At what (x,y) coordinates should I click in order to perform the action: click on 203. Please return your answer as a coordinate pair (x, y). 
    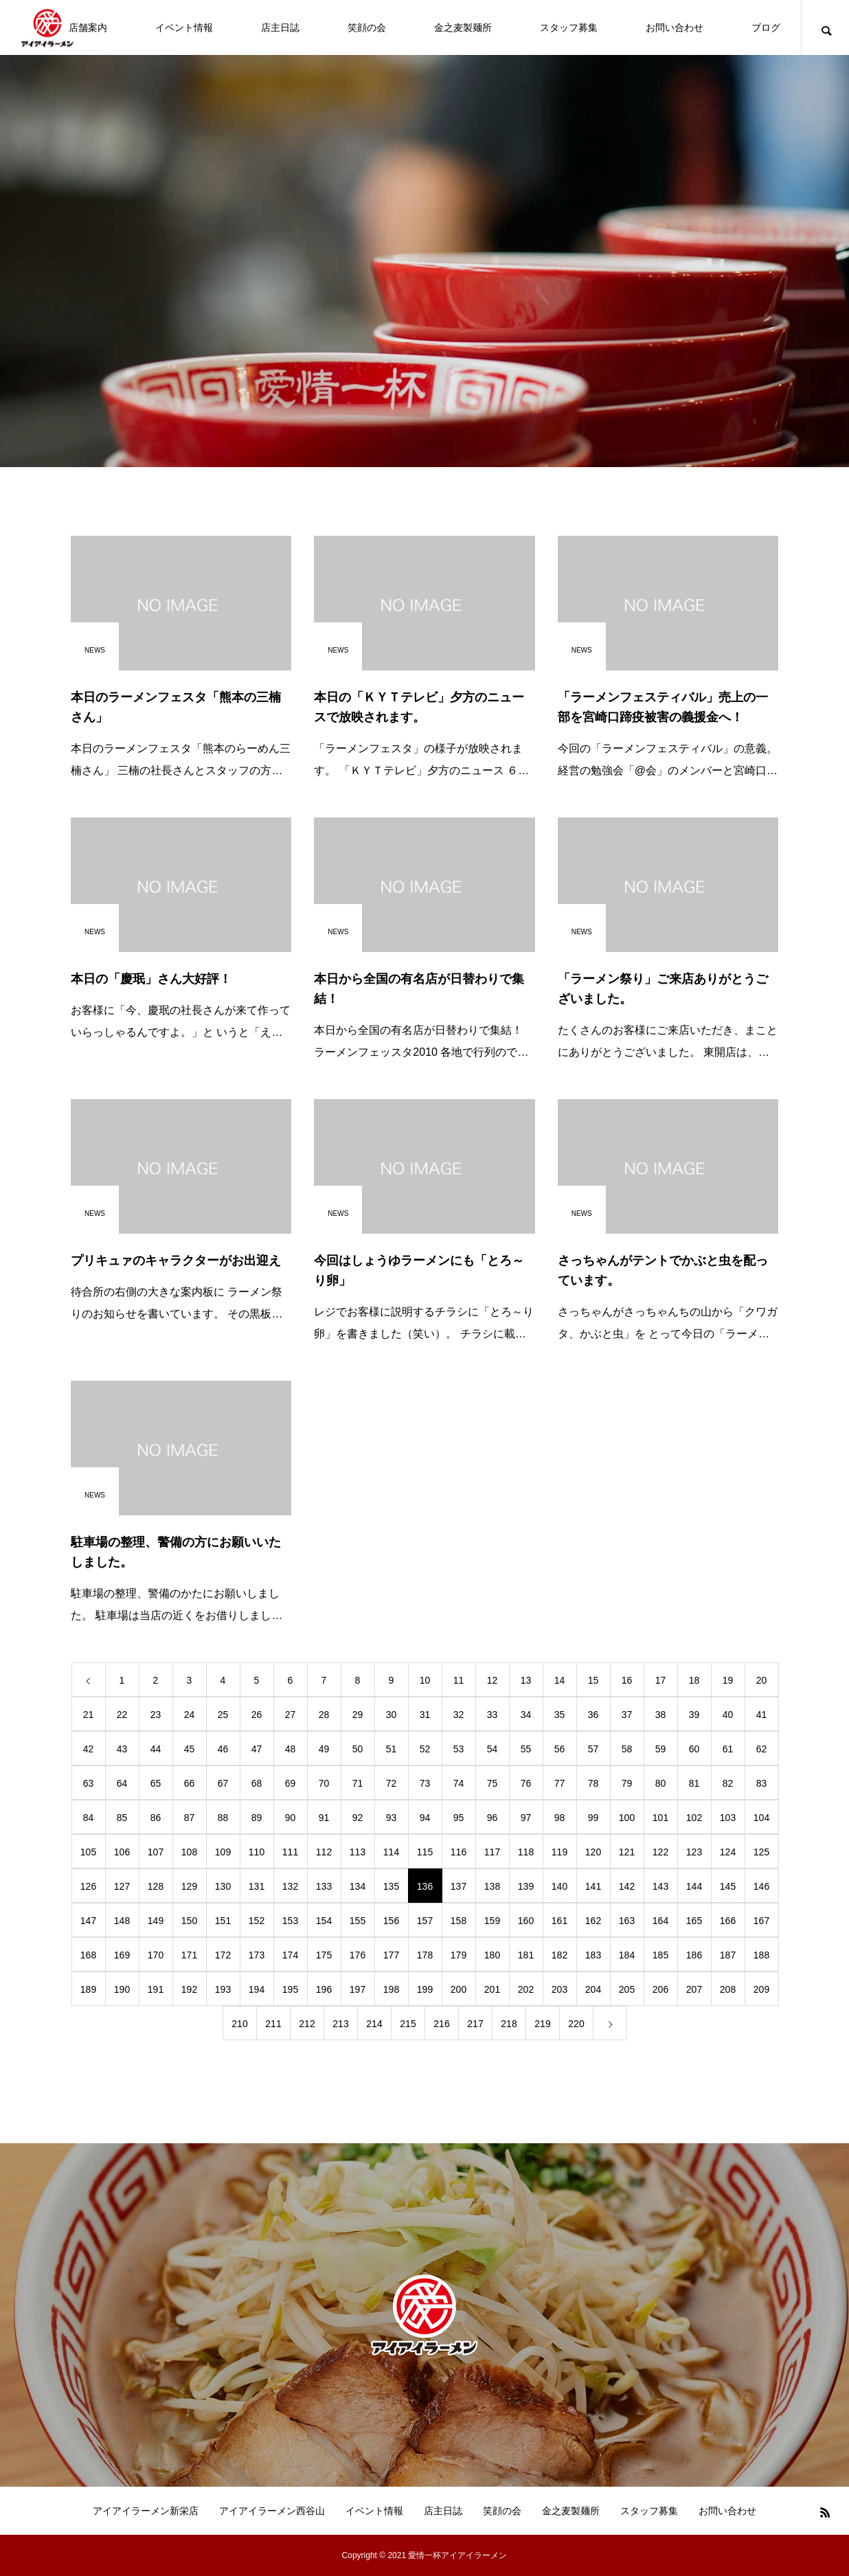
    Looking at the image, I should click on (559, 1989).